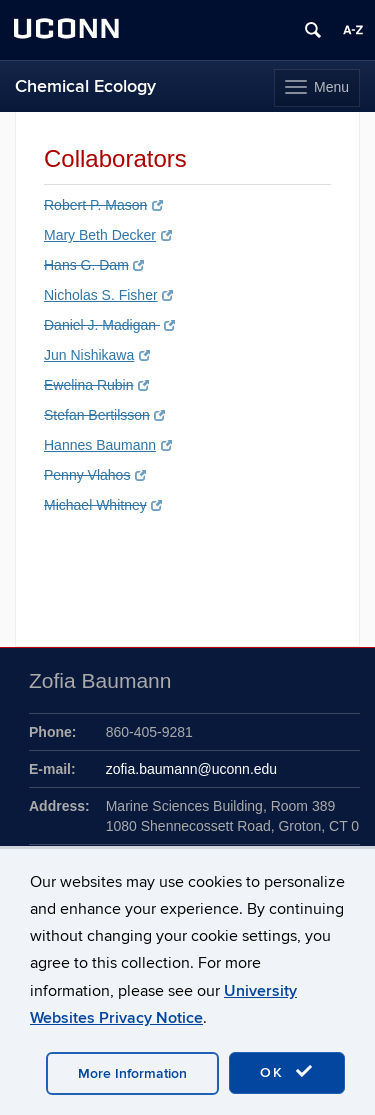 The image size is (375, 1115). I want to click on Hans G. Dam, so click(94, 265).